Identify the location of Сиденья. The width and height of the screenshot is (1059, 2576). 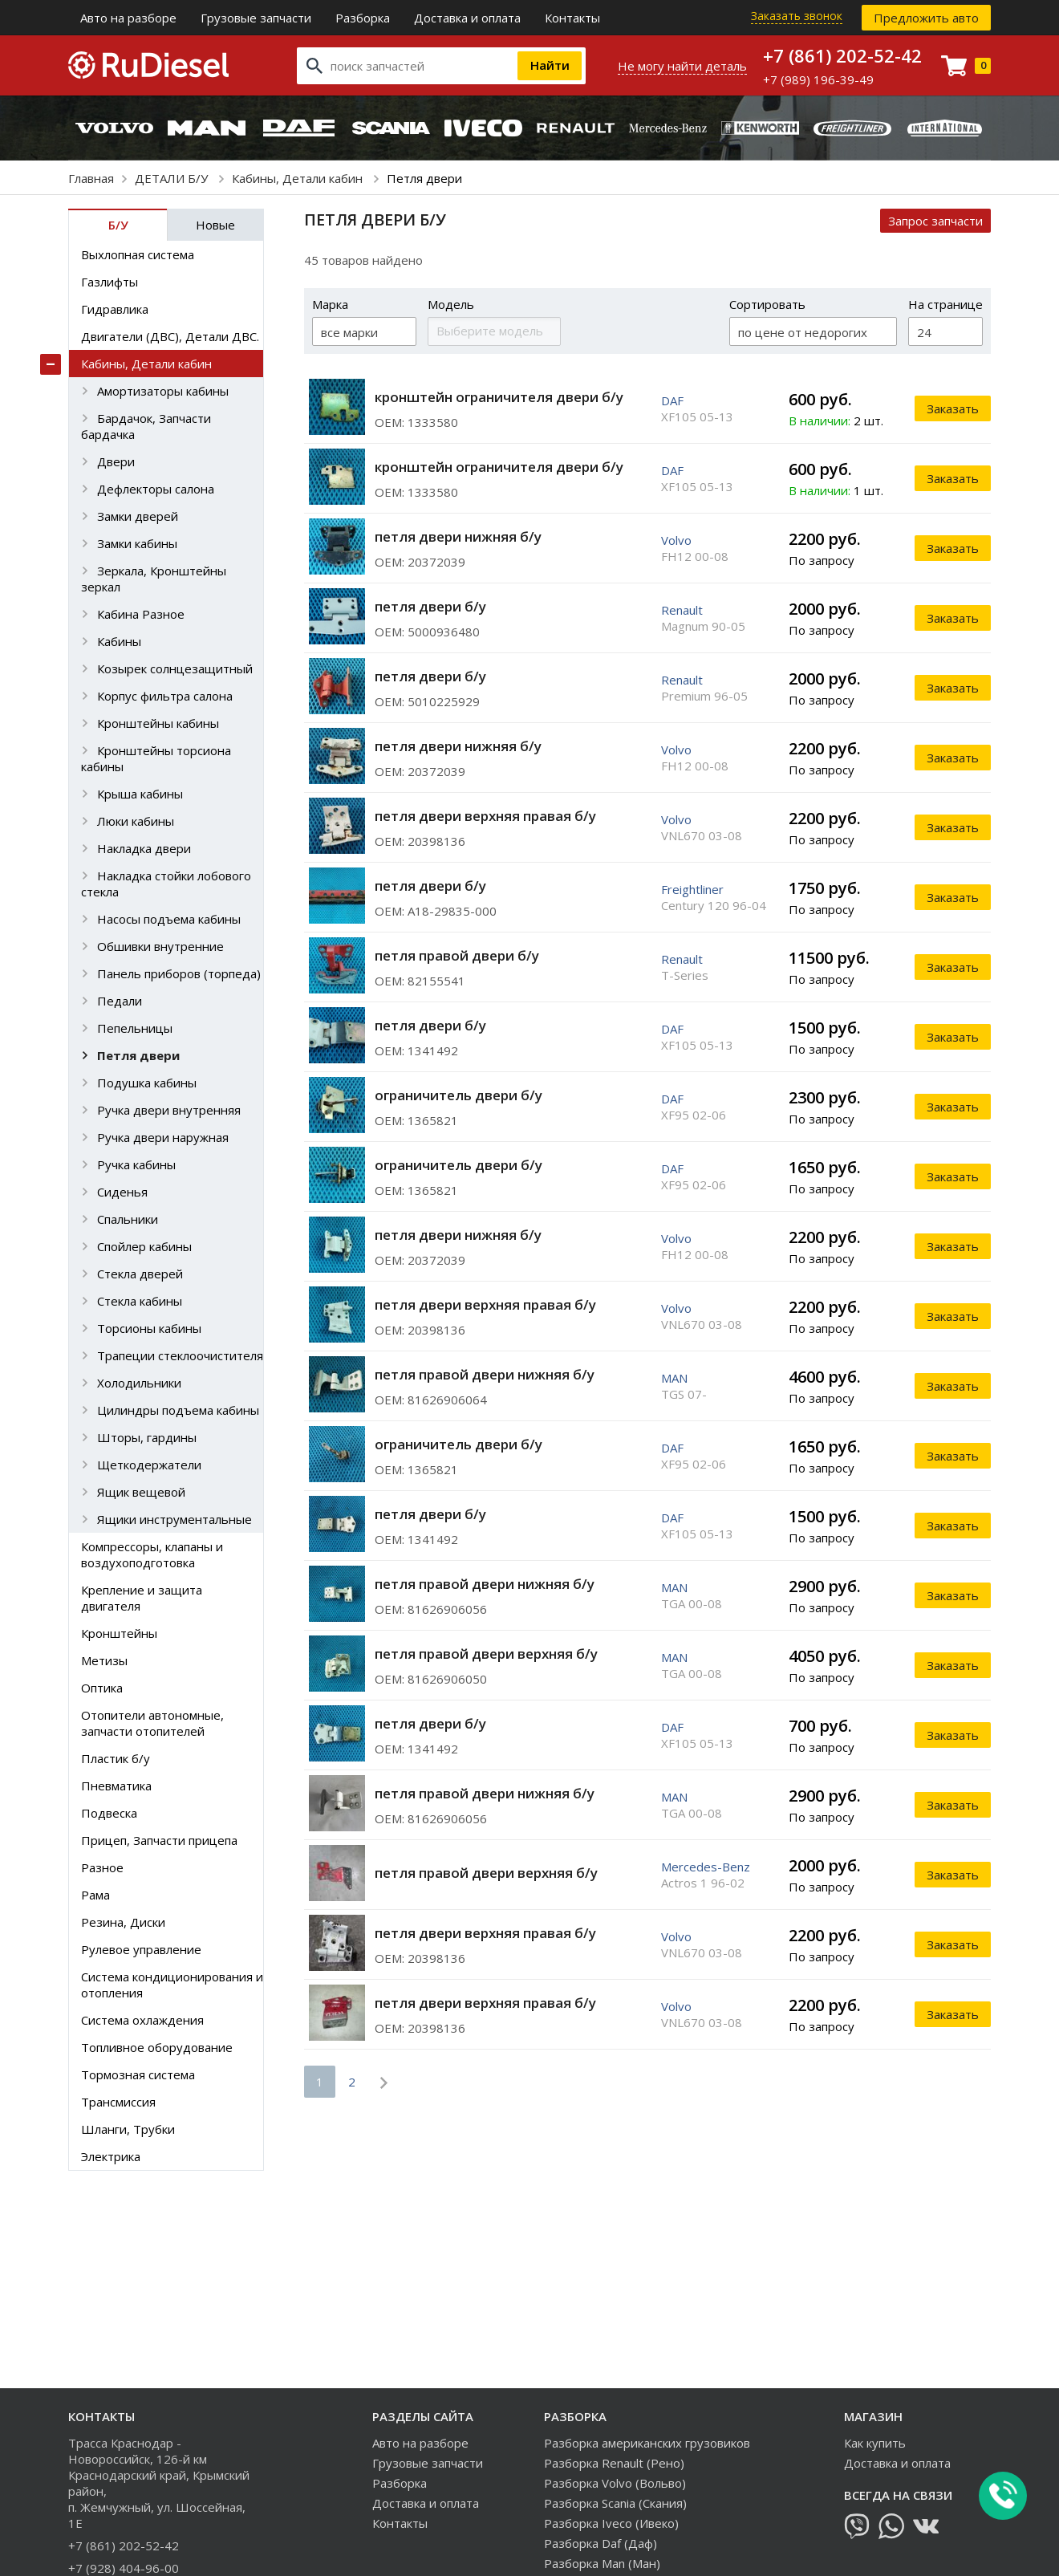
(122, 1192).